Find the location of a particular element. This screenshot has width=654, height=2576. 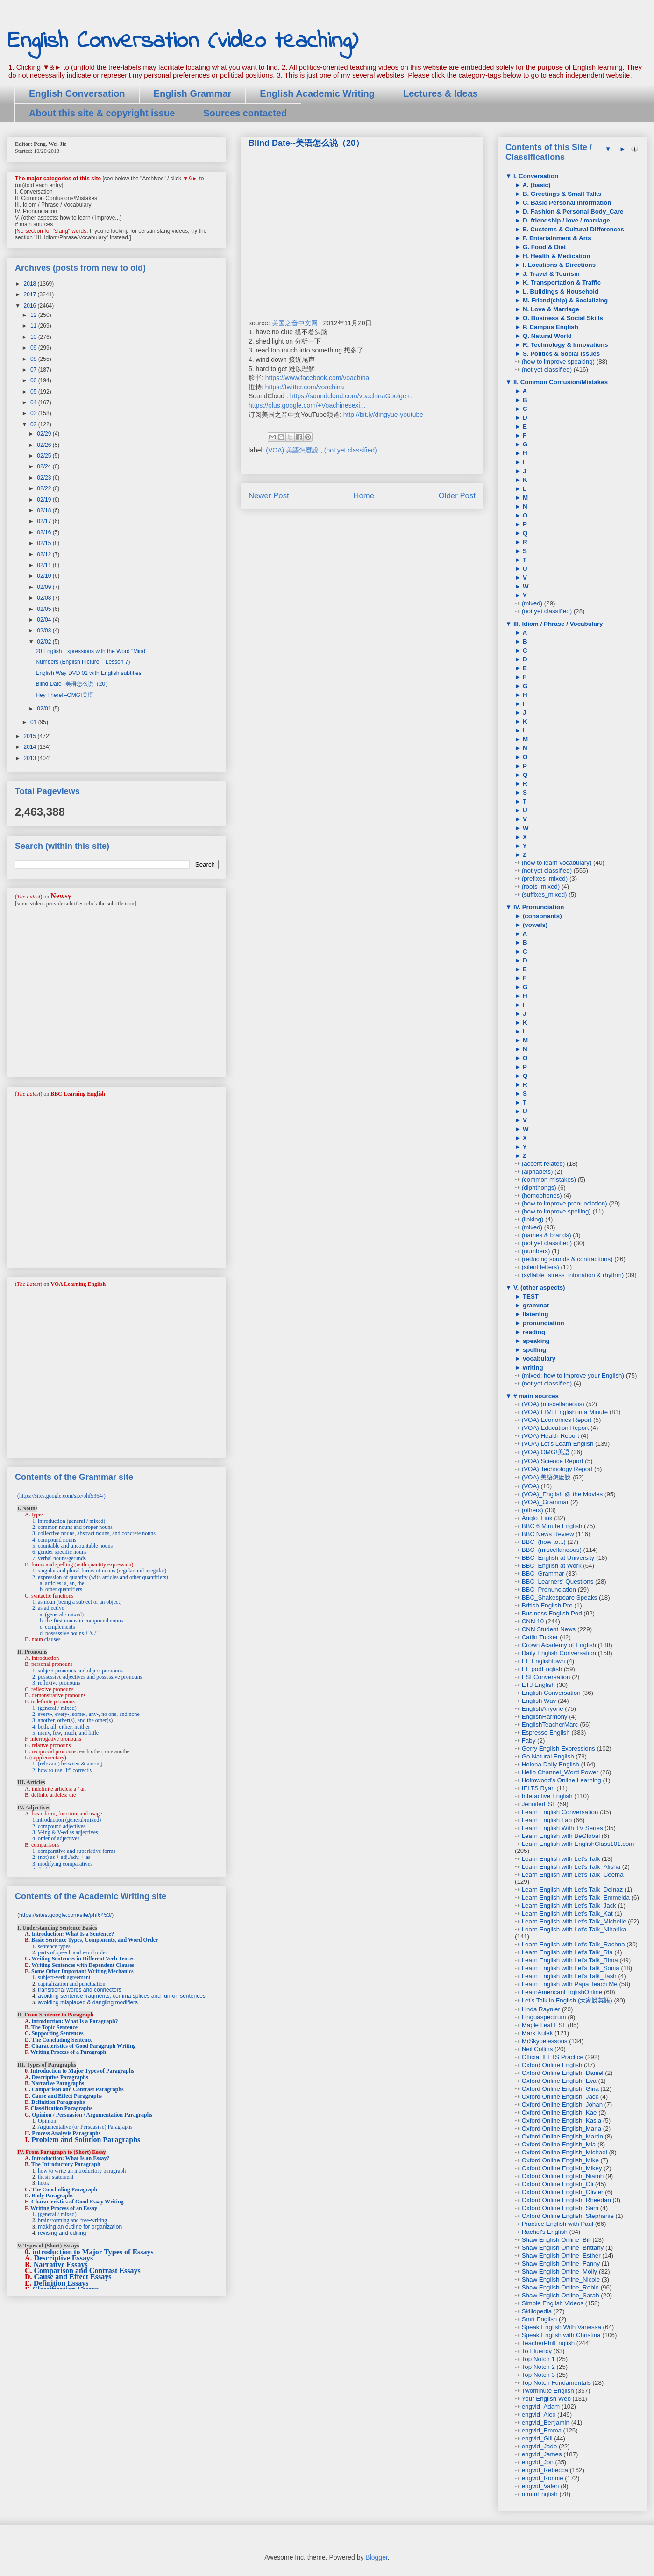

N. Love & Marriage is located at coordinates (550, 309).